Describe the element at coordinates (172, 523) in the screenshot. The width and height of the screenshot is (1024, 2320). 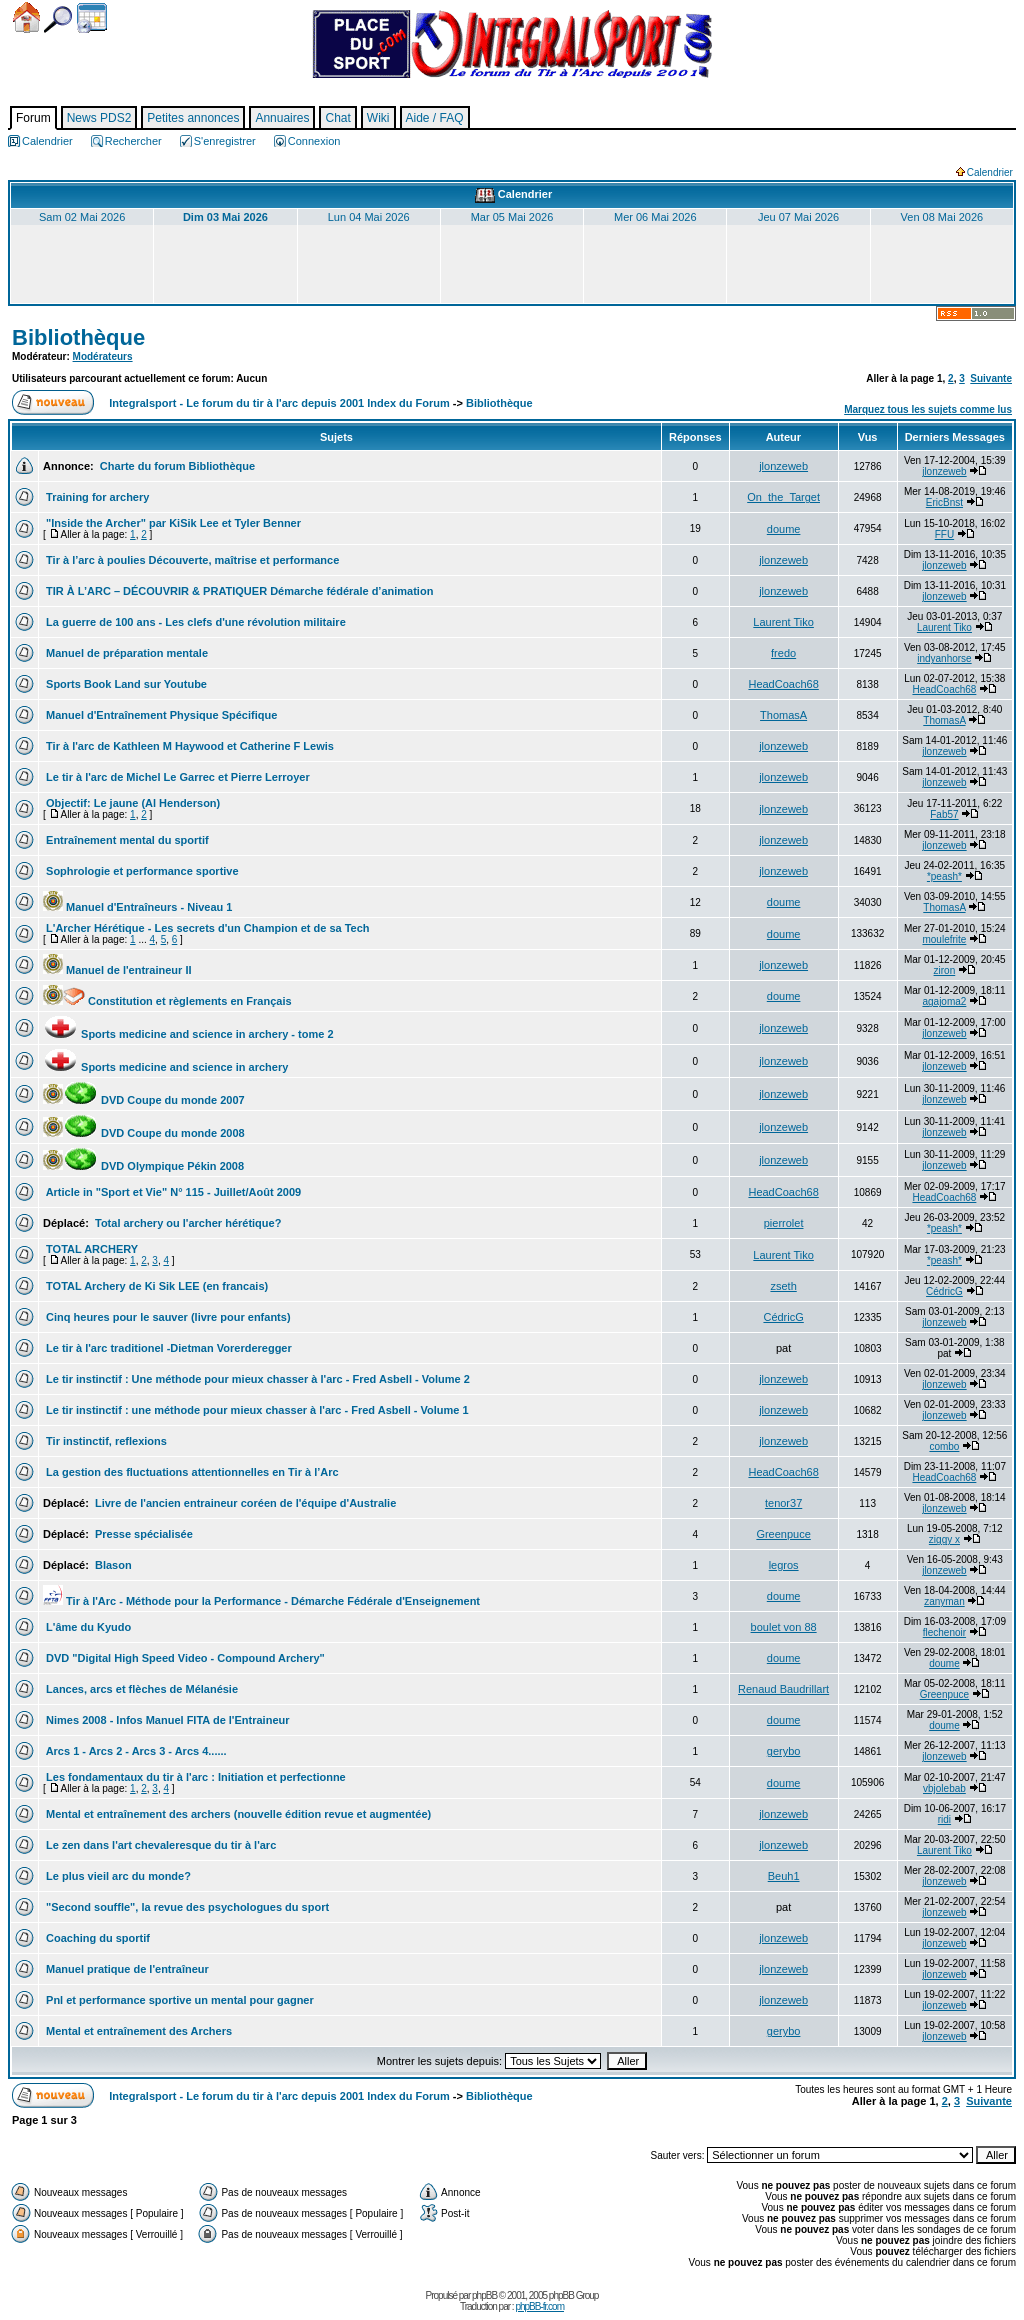
I see `"Inside the Archer" par KiSik Lee et Tyler Benner` at that location.